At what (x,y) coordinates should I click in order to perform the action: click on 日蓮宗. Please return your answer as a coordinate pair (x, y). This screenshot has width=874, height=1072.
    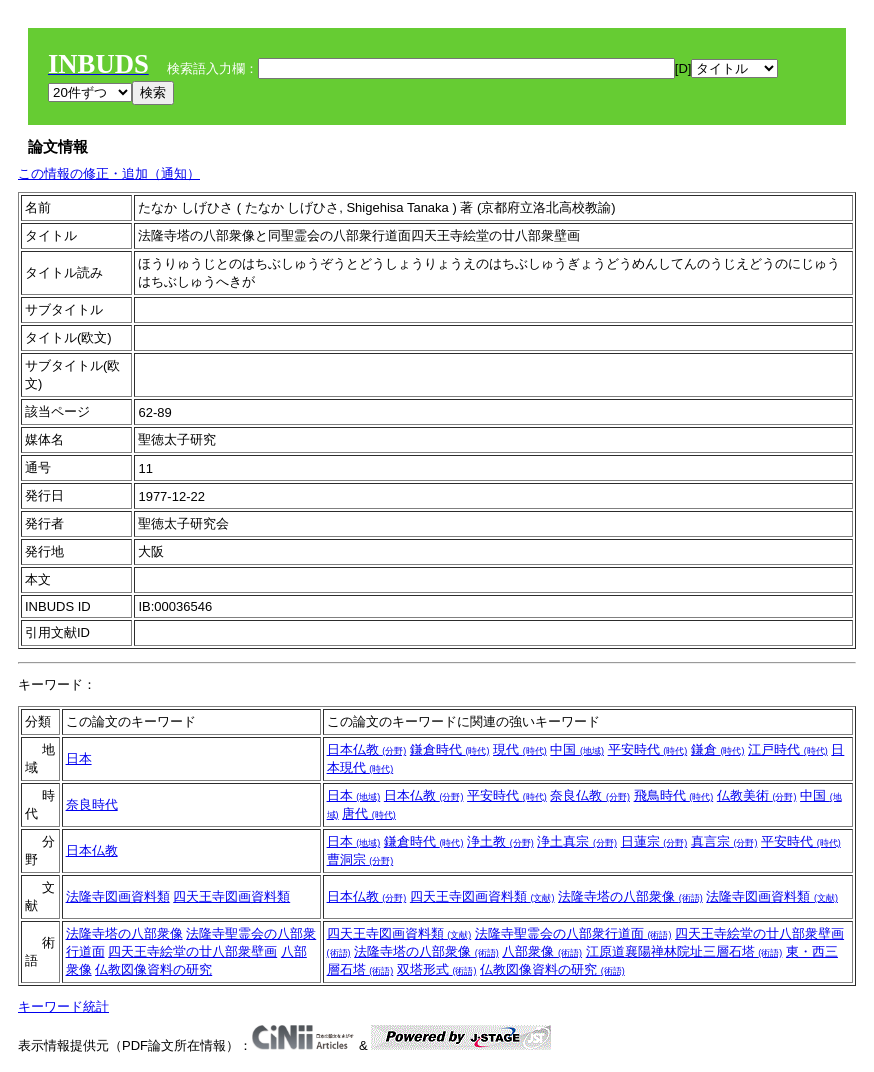
    Looking at the image, I should click on (654, 841).